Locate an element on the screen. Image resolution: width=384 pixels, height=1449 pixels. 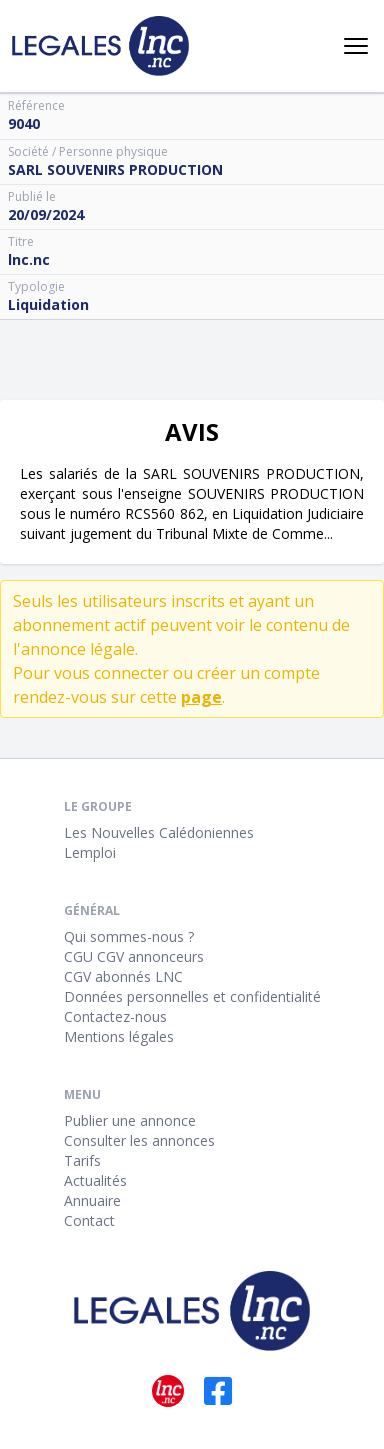
Mentions légales is located at coordinates (119, 1036).